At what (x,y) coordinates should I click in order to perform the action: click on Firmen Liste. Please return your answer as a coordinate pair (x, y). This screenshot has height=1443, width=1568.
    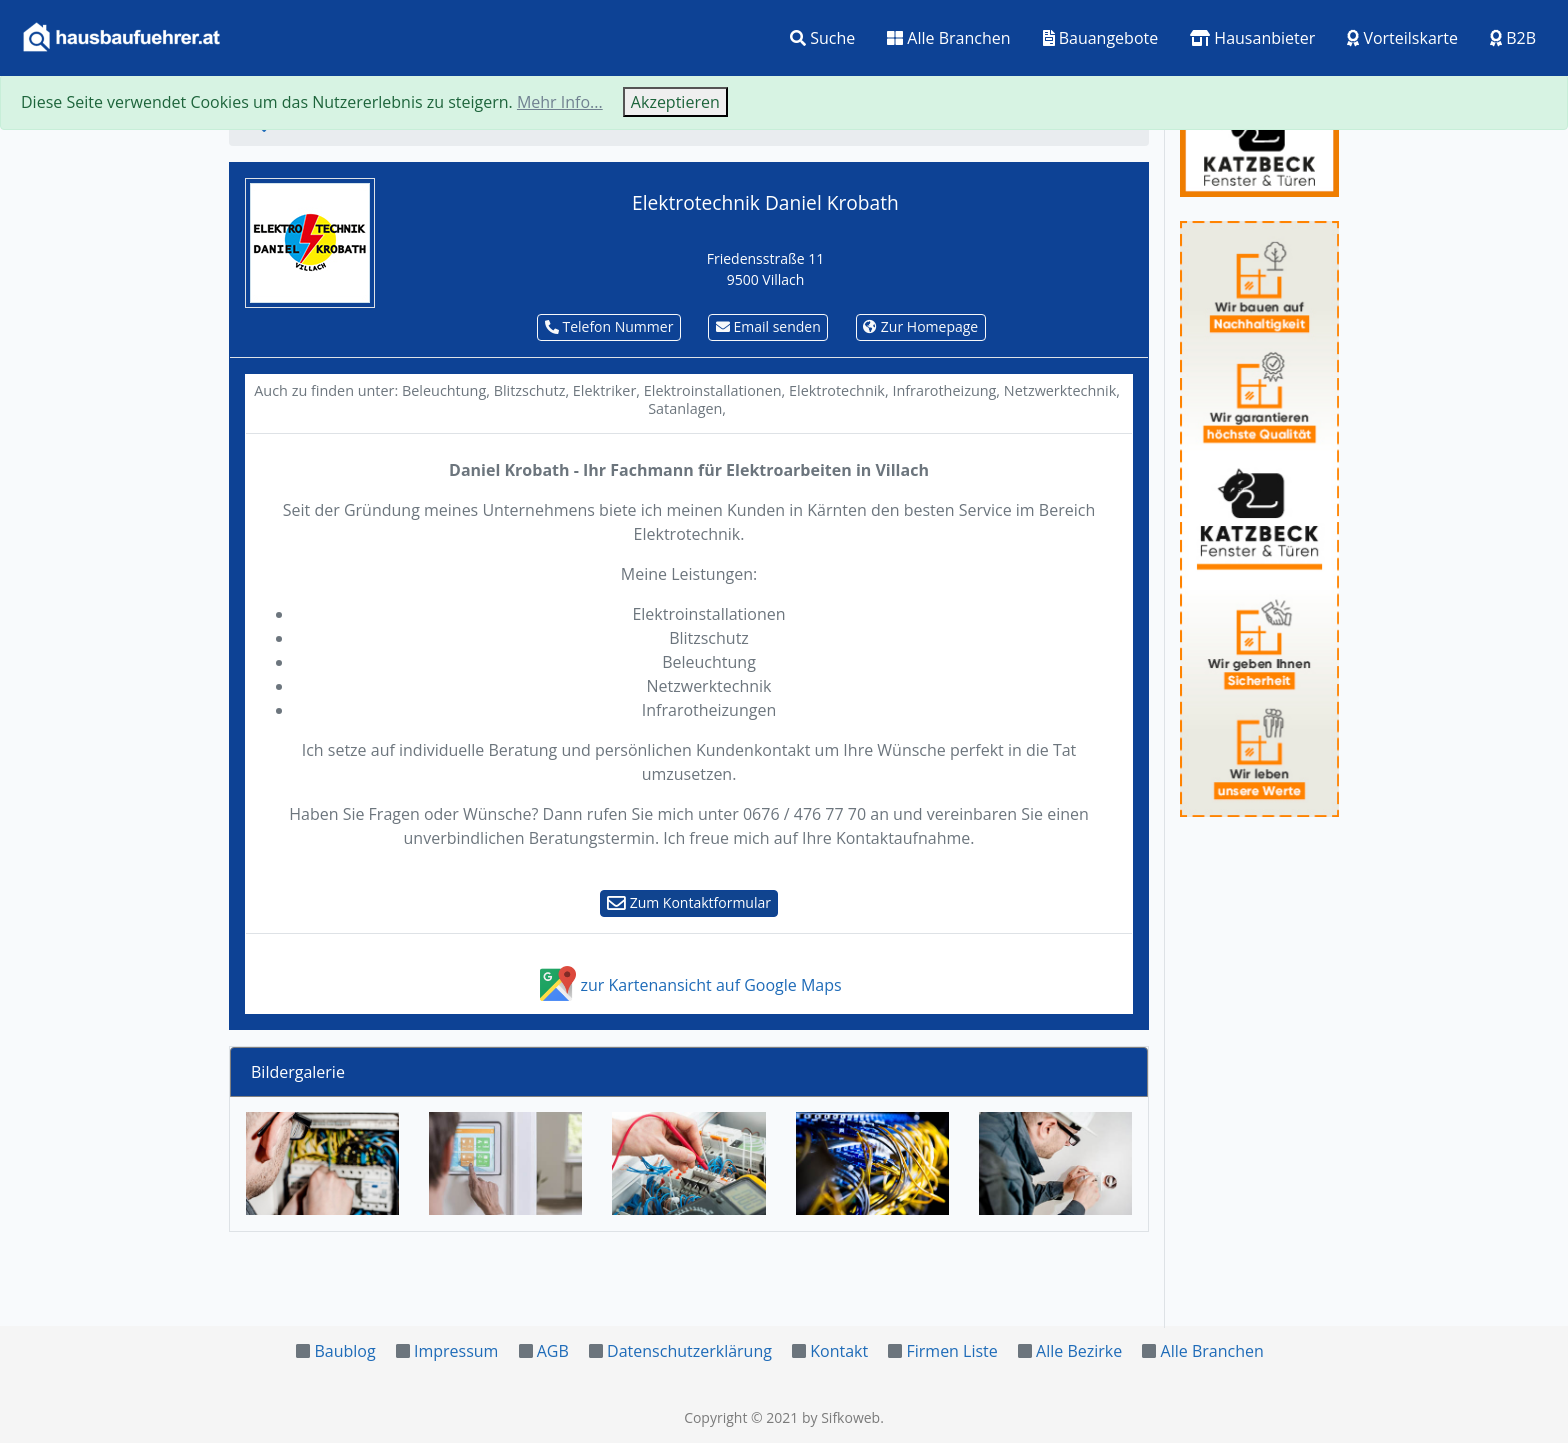
    Looking at the image, I should click on (951, 1351).